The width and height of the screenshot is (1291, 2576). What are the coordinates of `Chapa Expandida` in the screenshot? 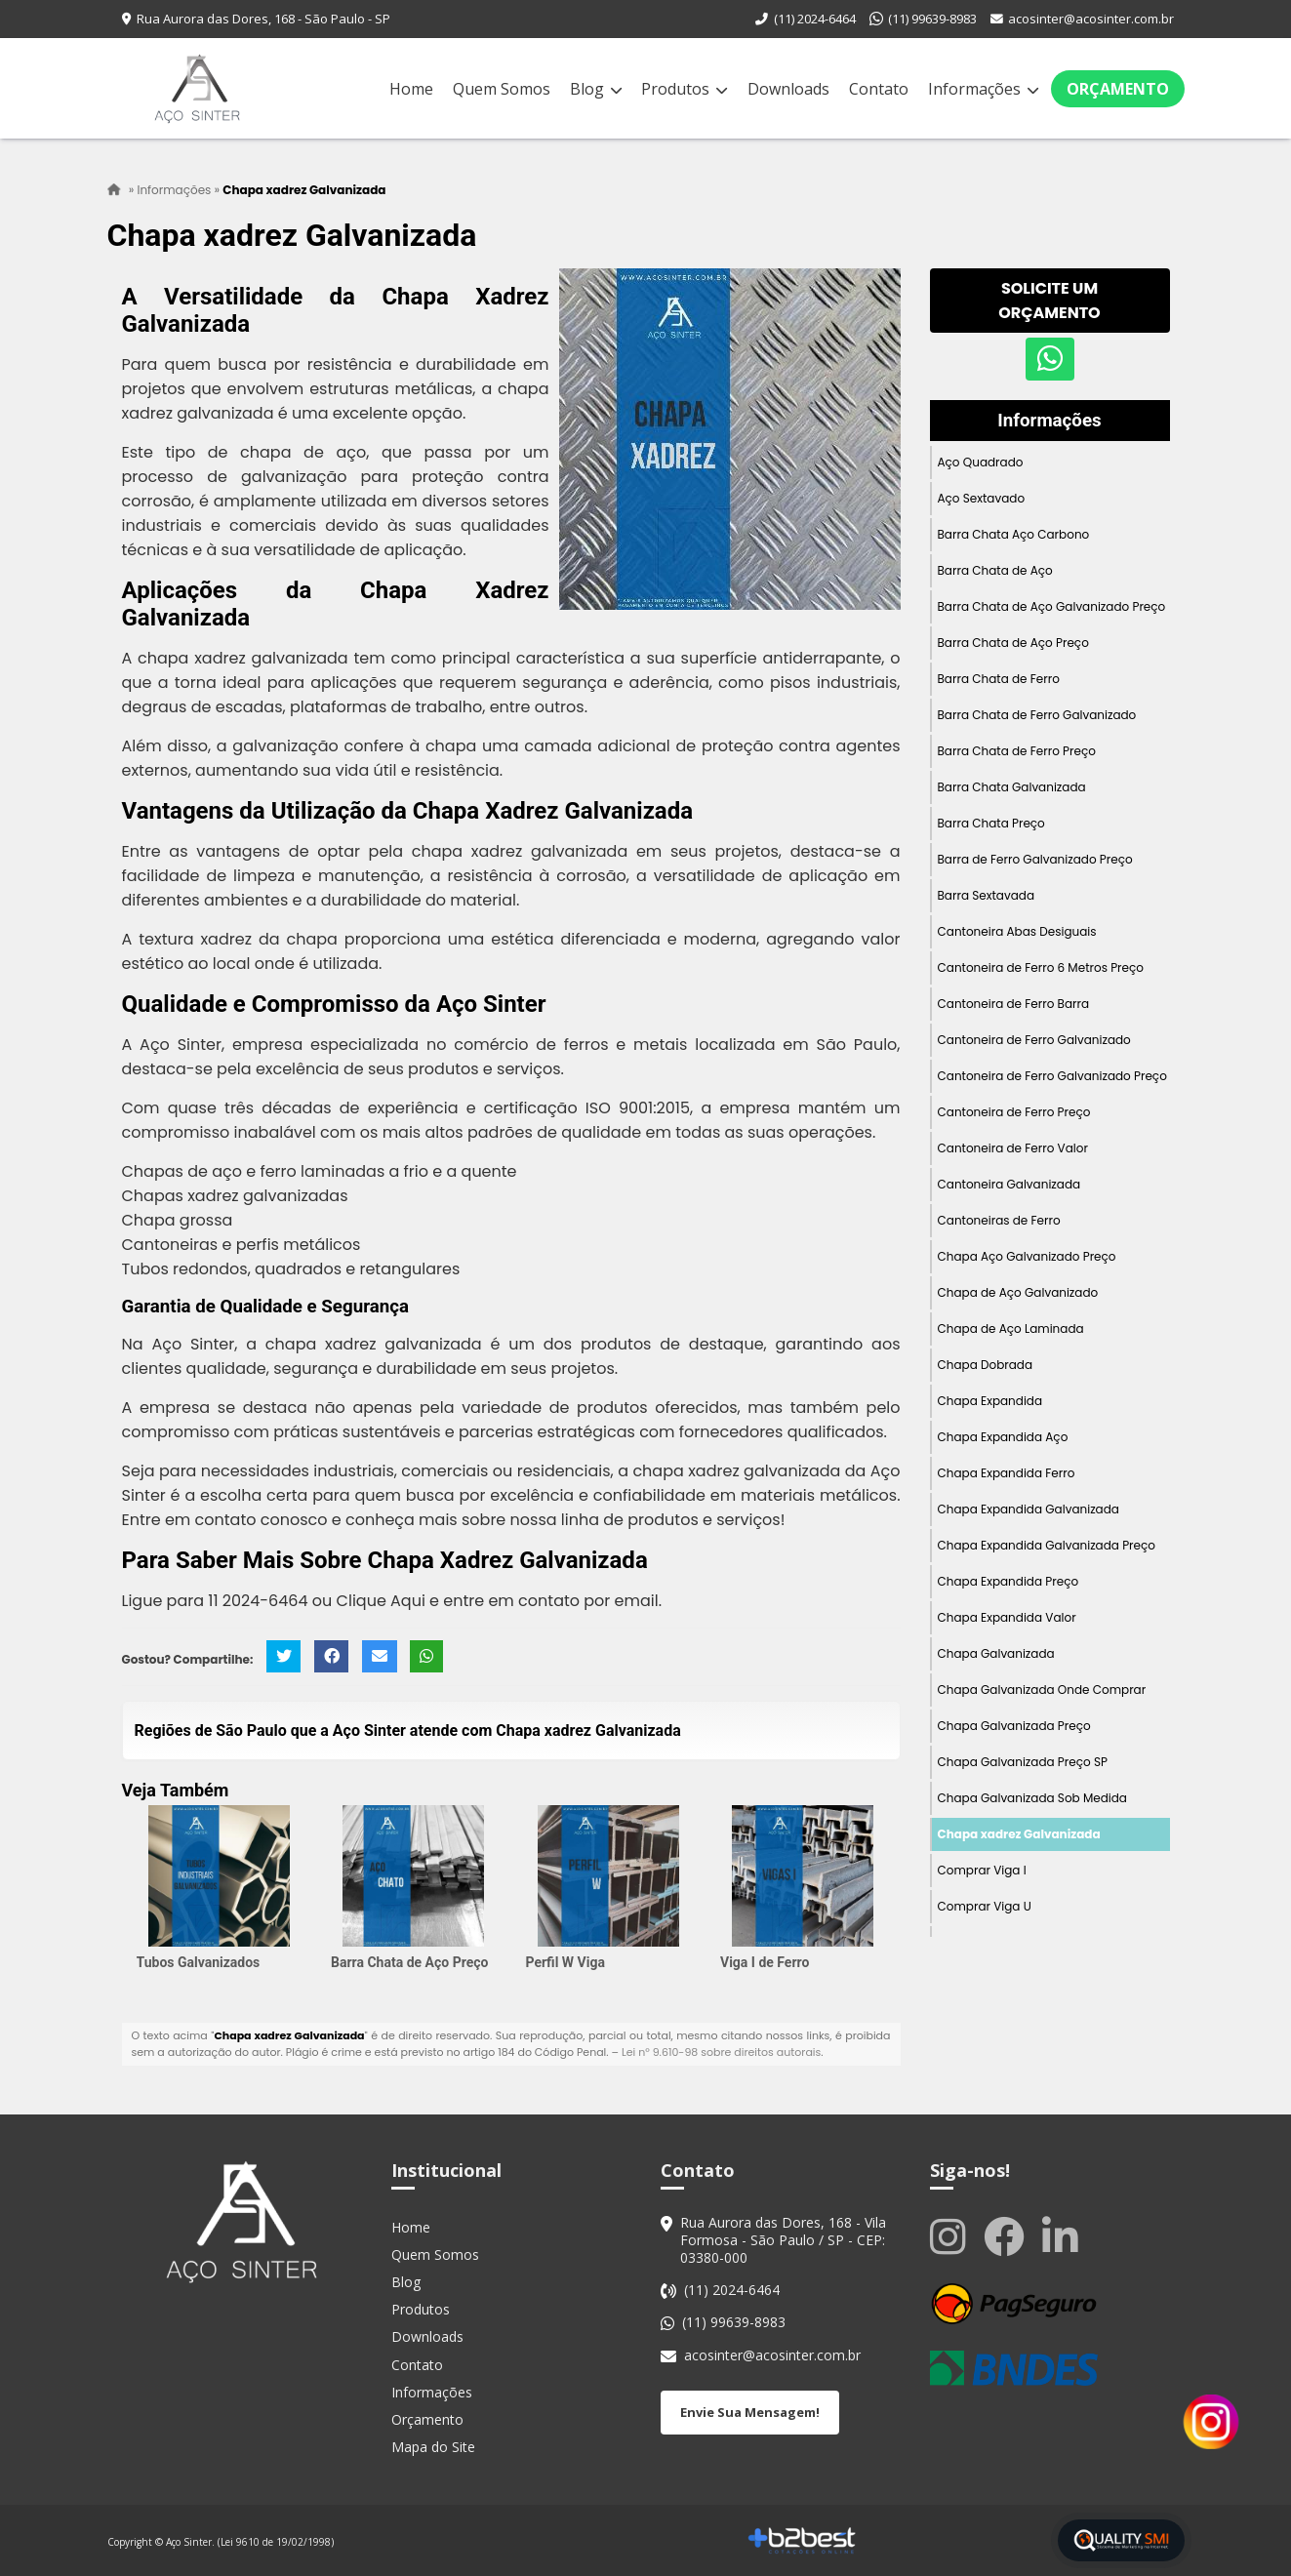 It's located at (990, 1400).